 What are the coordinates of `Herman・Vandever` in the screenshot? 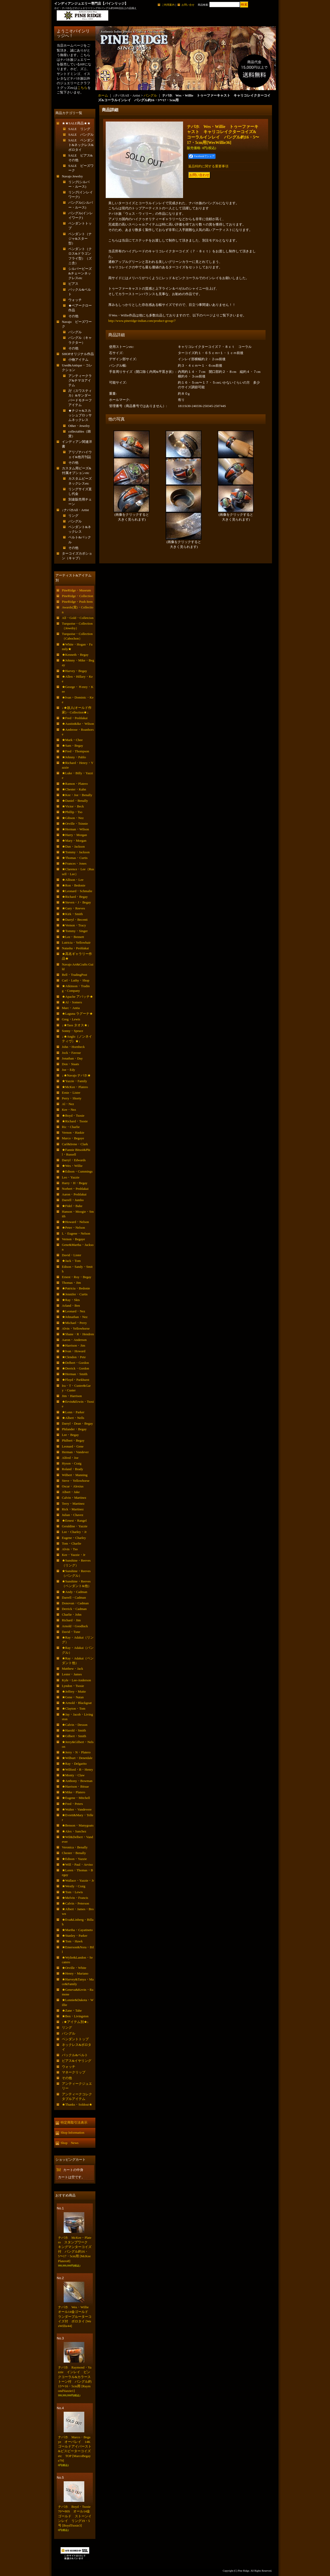 It's located at (75, 1452).